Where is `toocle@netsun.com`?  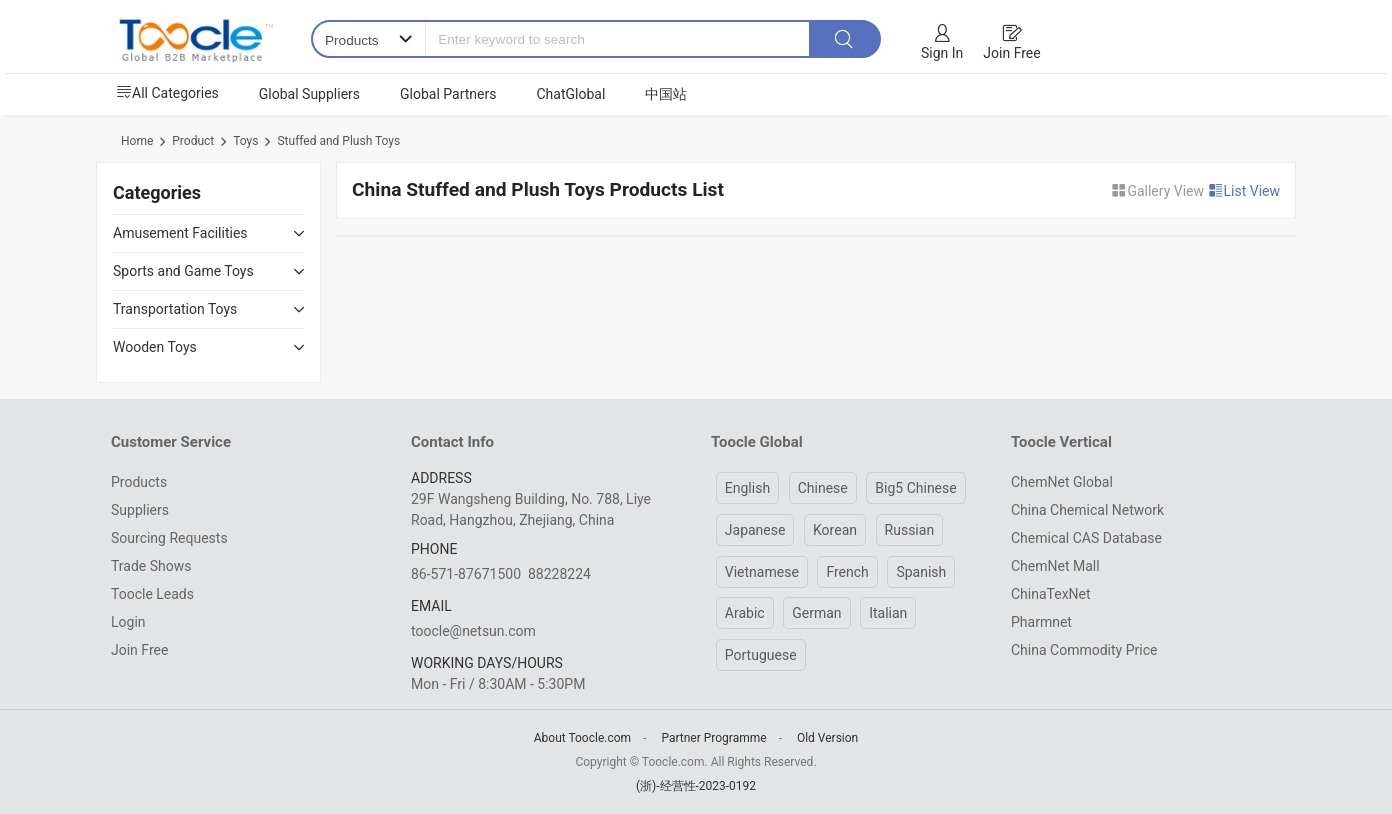
toocle@netsun.com is located at coordinates (473, 631).